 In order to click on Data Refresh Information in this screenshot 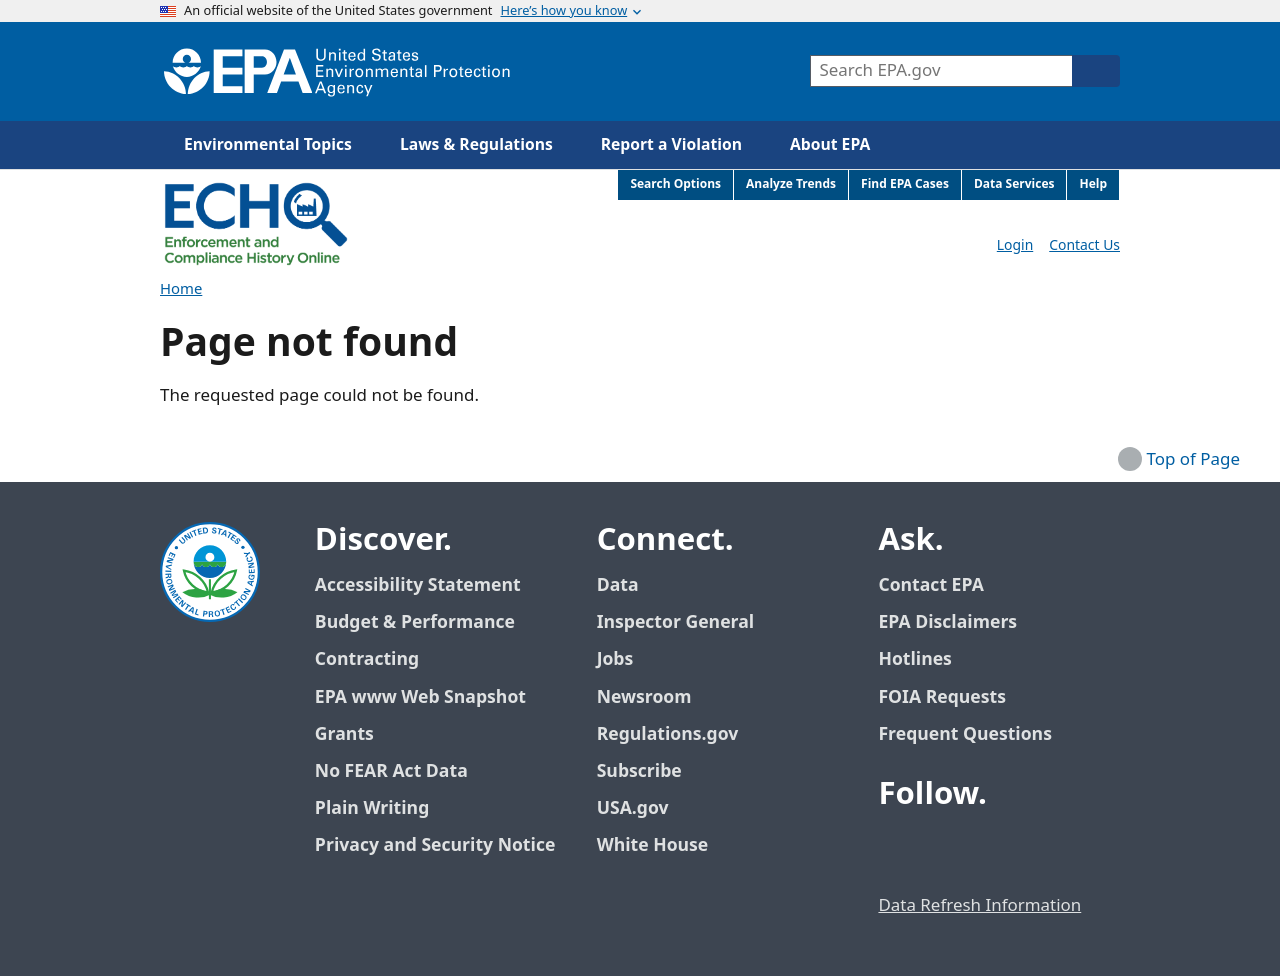, I will do `click(979, 906)`.